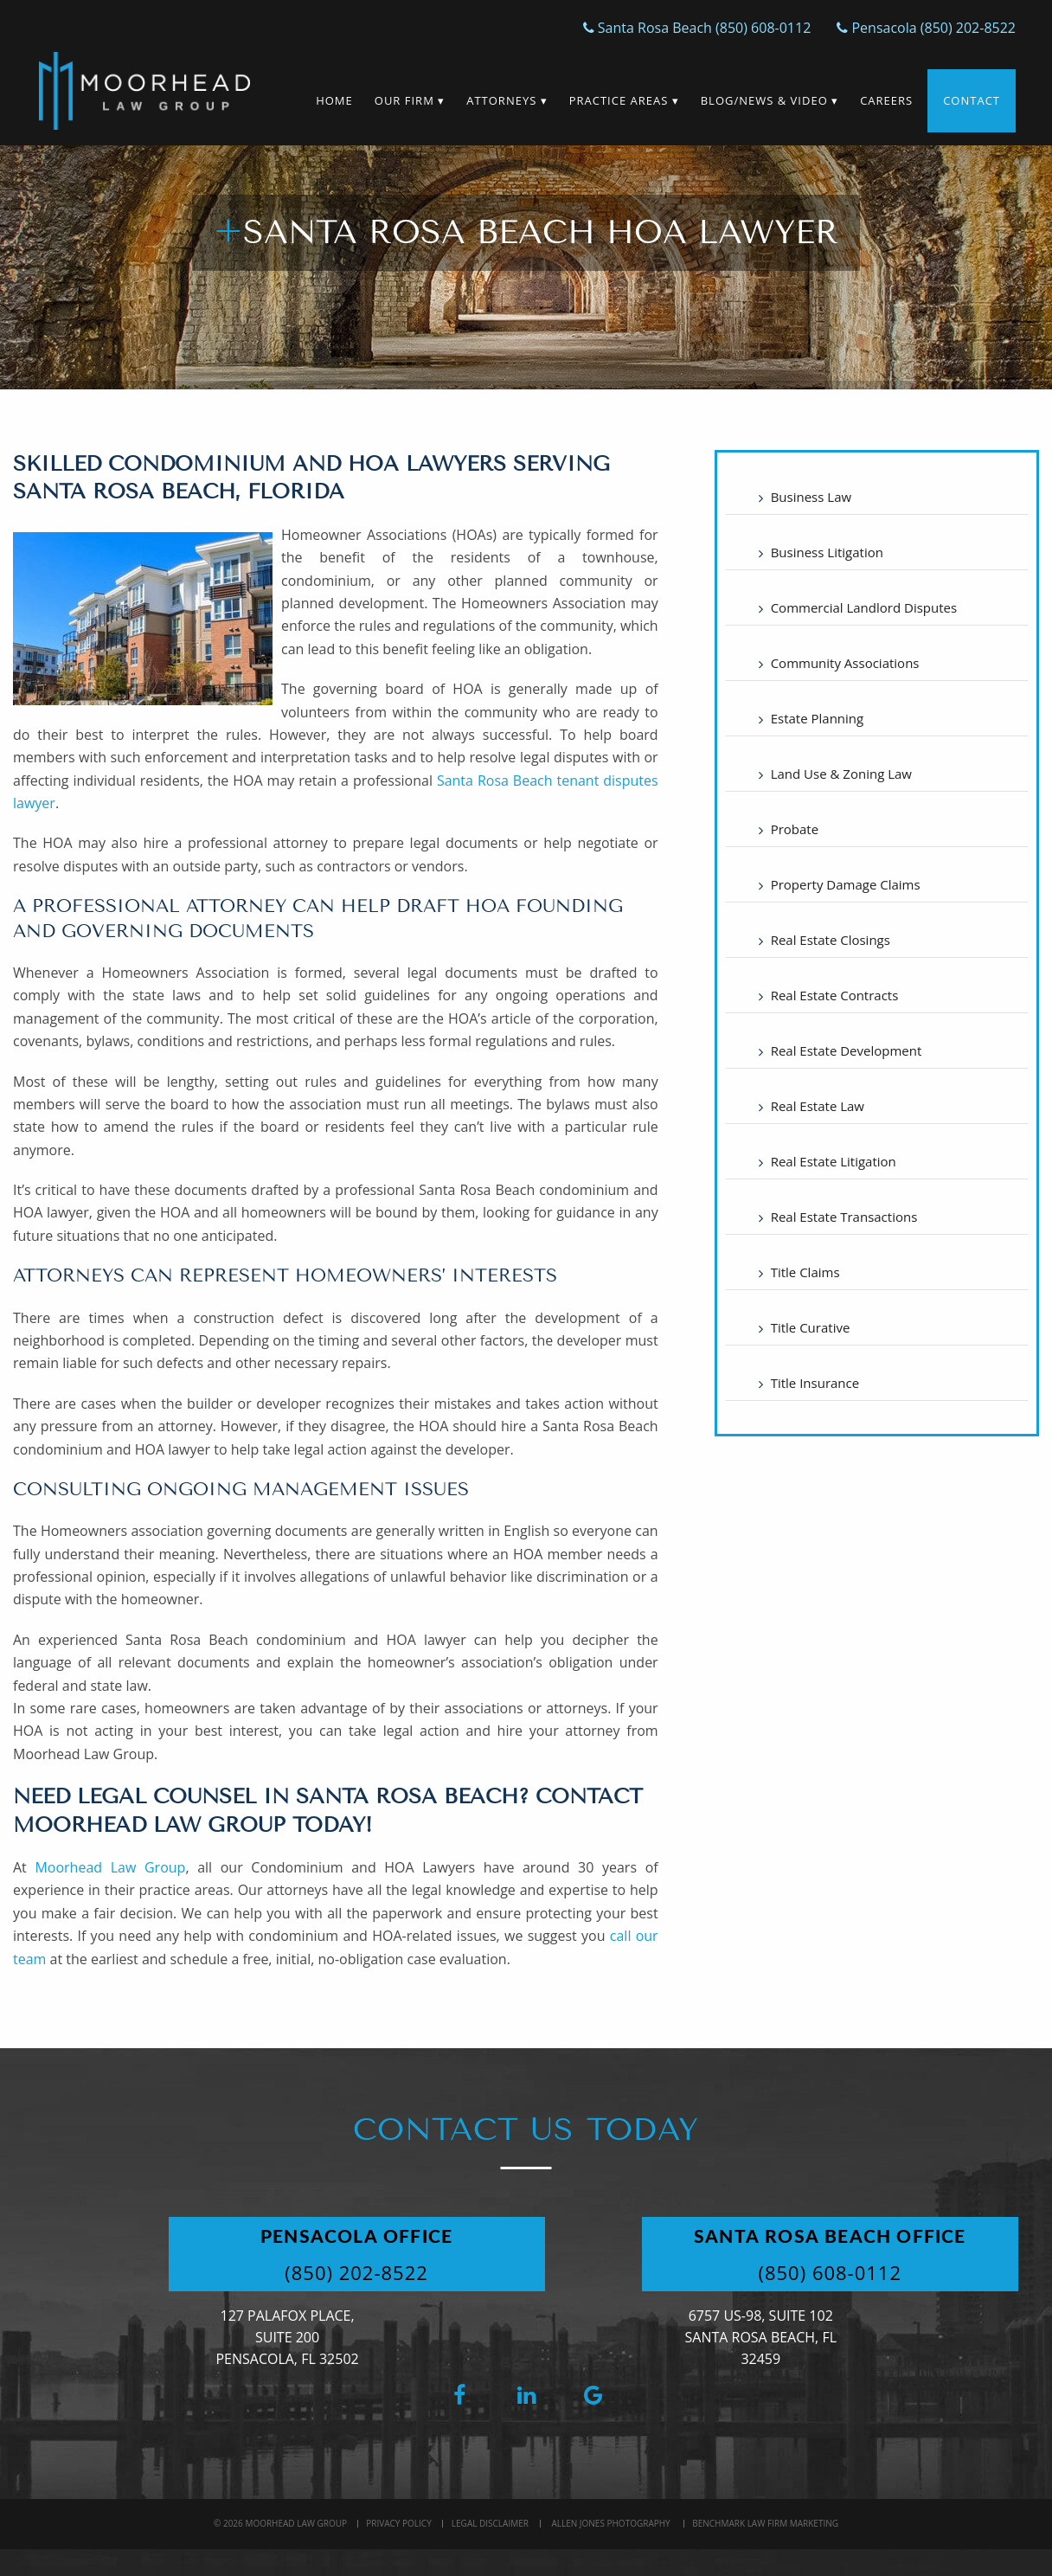  Describe the element at coordinates (835, 995) in the screenshot. I see `Real Estate Contracts` at that location.